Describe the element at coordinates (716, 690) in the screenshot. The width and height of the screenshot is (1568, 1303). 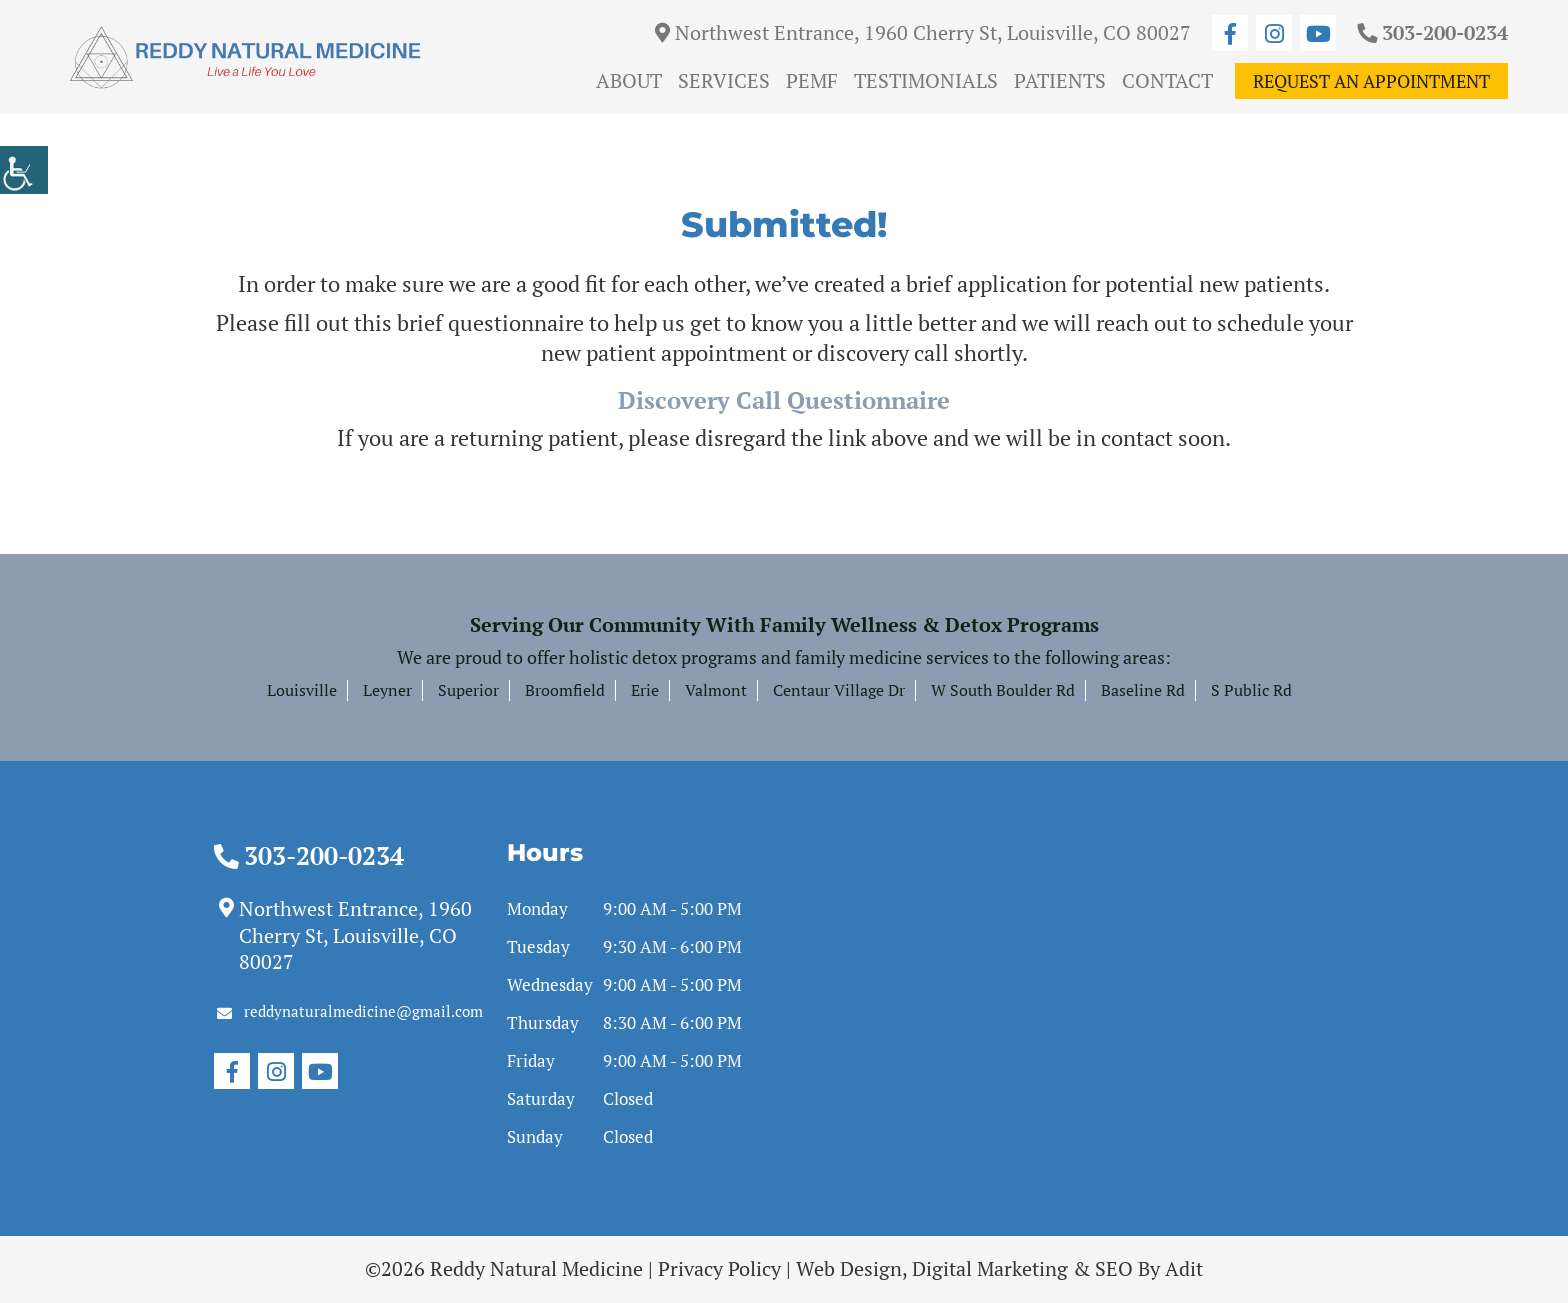
I see `Valmont` at that location.